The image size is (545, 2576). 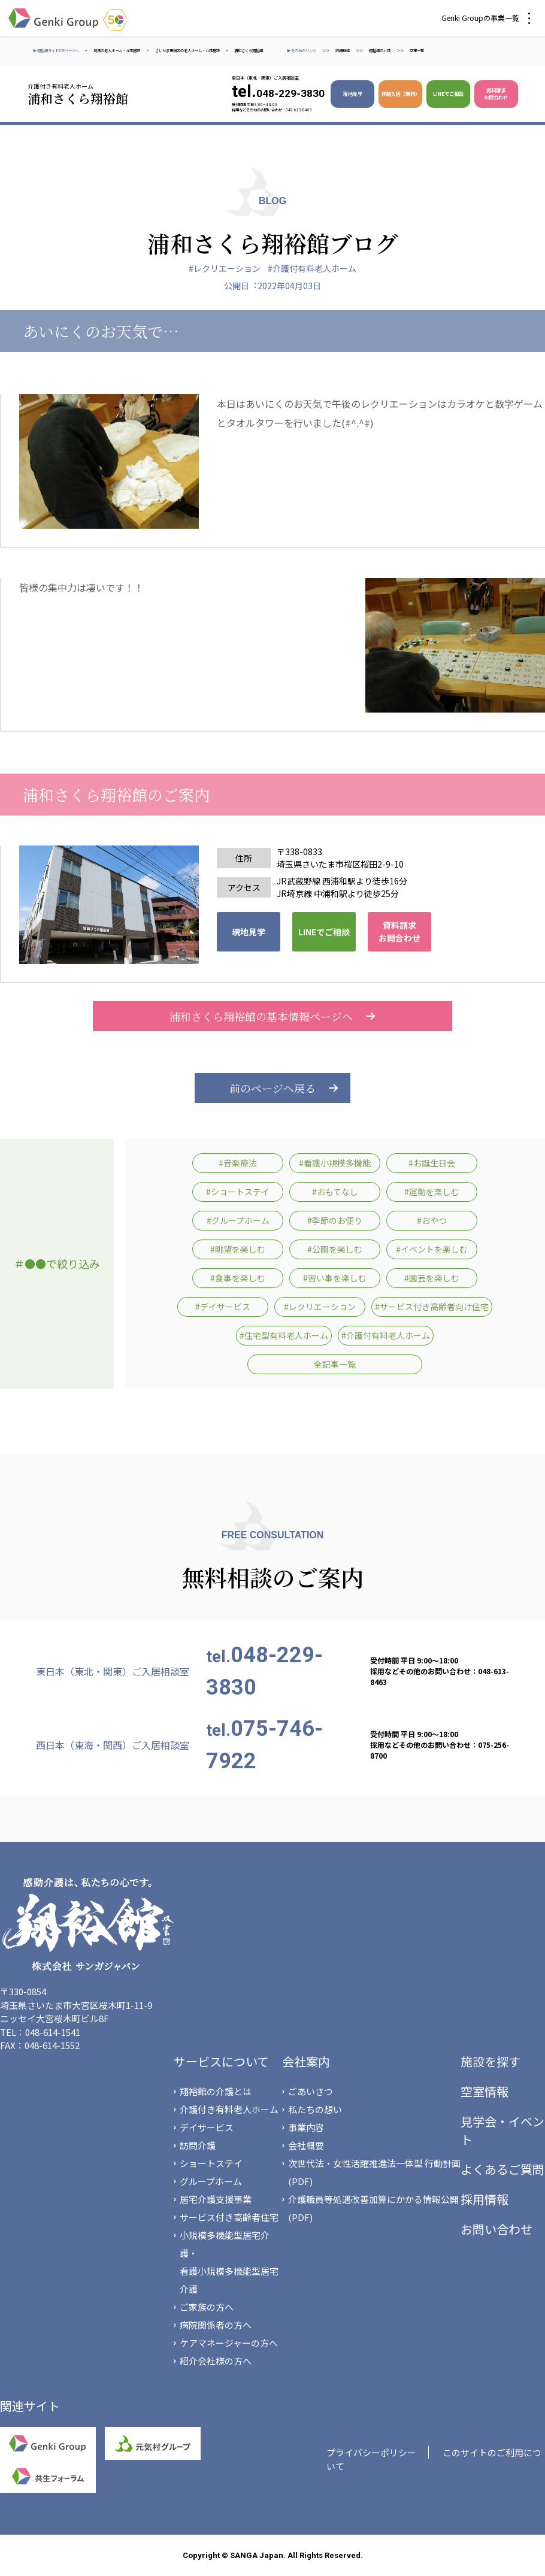 What do you see at coordinates (229, 2342) in the screenshot?
I see `ケアマネージャーの方へ` at bounding box center [229, 2342].